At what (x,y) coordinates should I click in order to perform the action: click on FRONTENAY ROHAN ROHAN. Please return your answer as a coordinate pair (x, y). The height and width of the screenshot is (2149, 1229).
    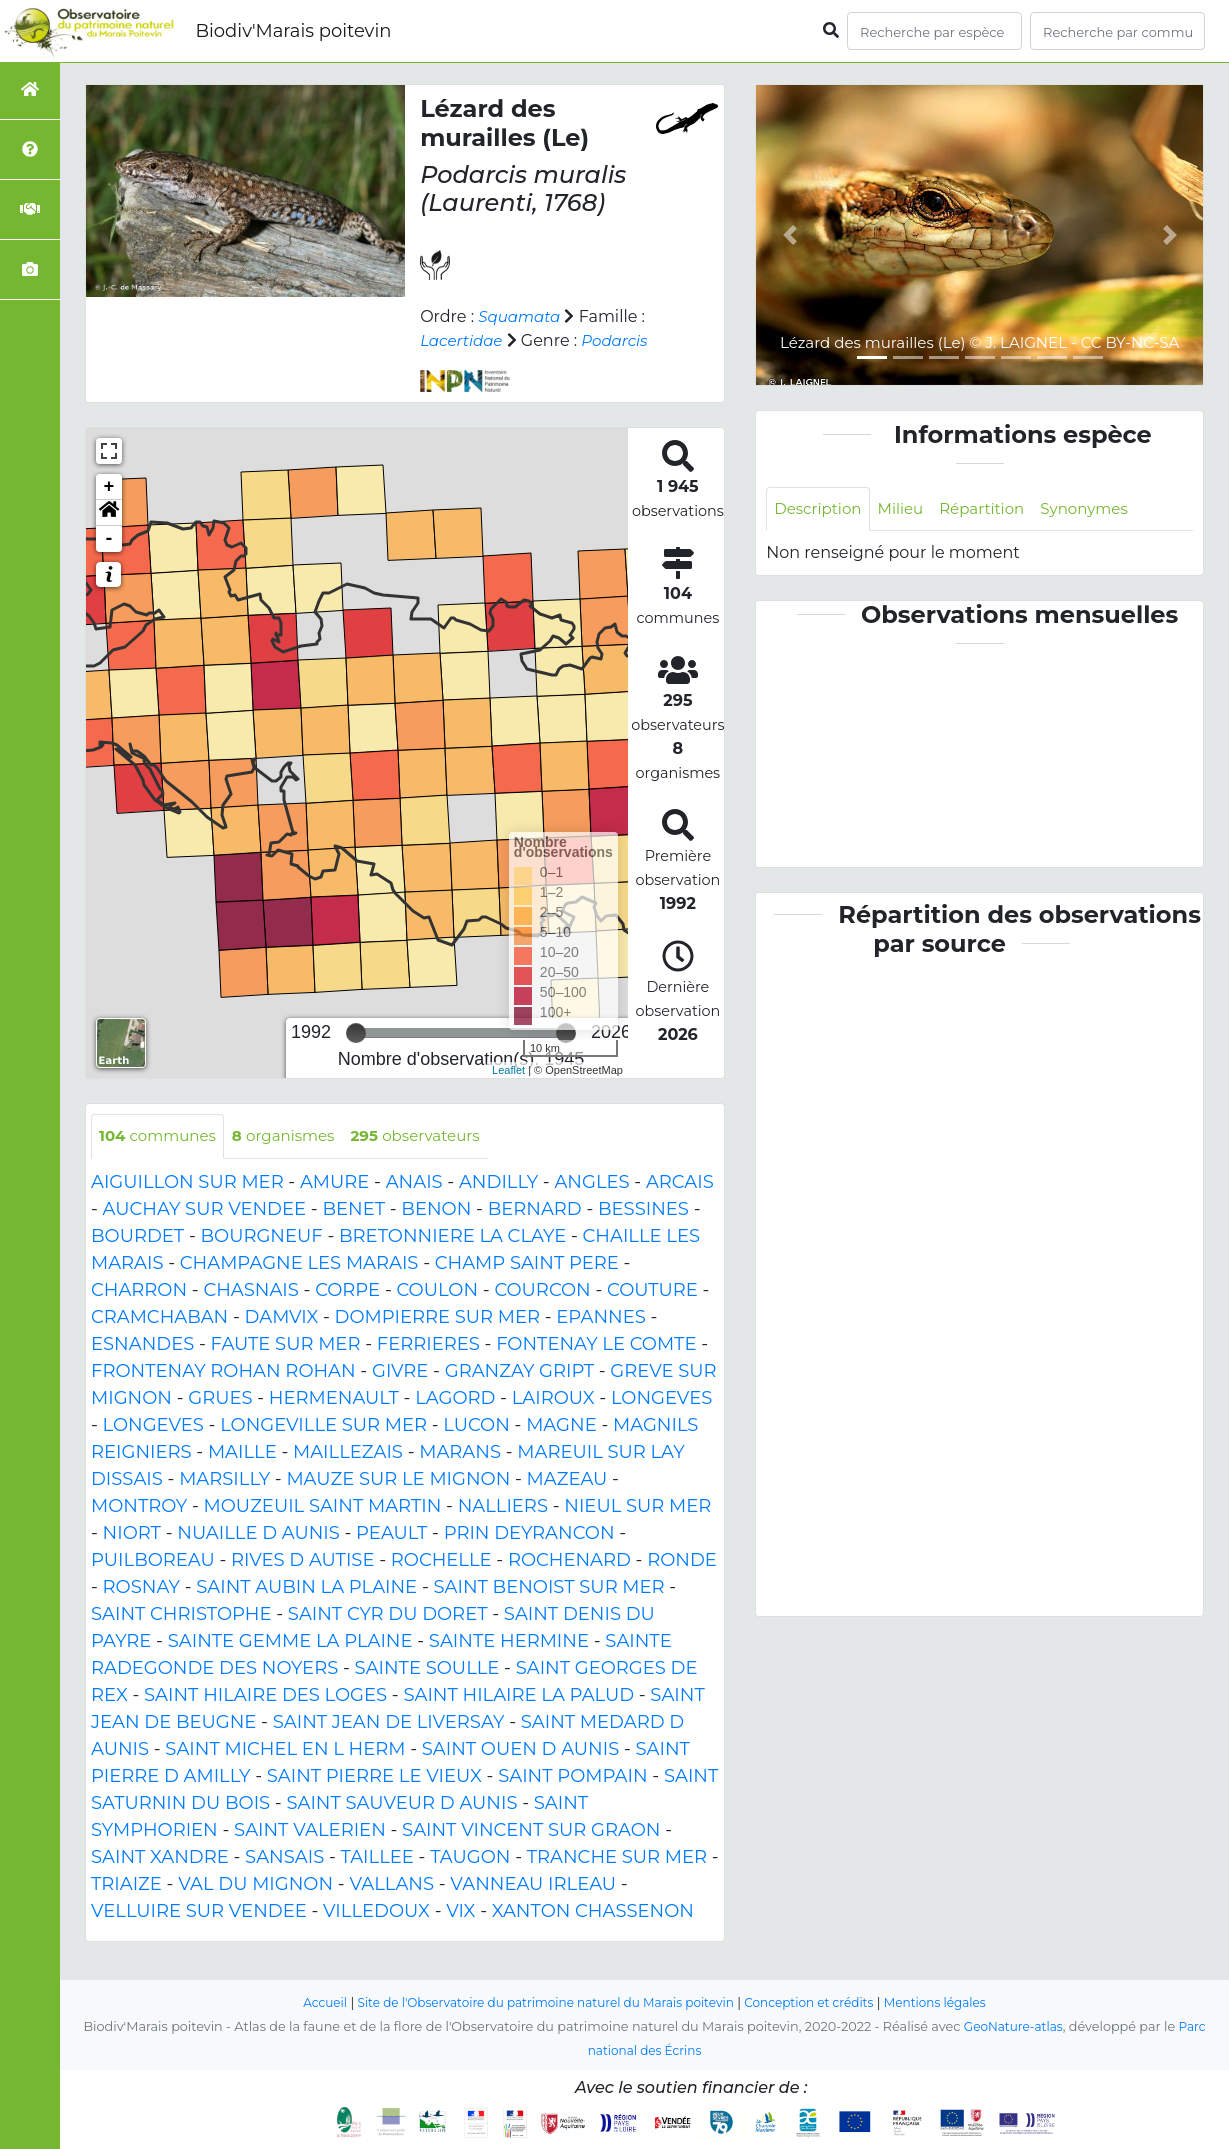
    Looking at the image, I should click on (223, 1372).